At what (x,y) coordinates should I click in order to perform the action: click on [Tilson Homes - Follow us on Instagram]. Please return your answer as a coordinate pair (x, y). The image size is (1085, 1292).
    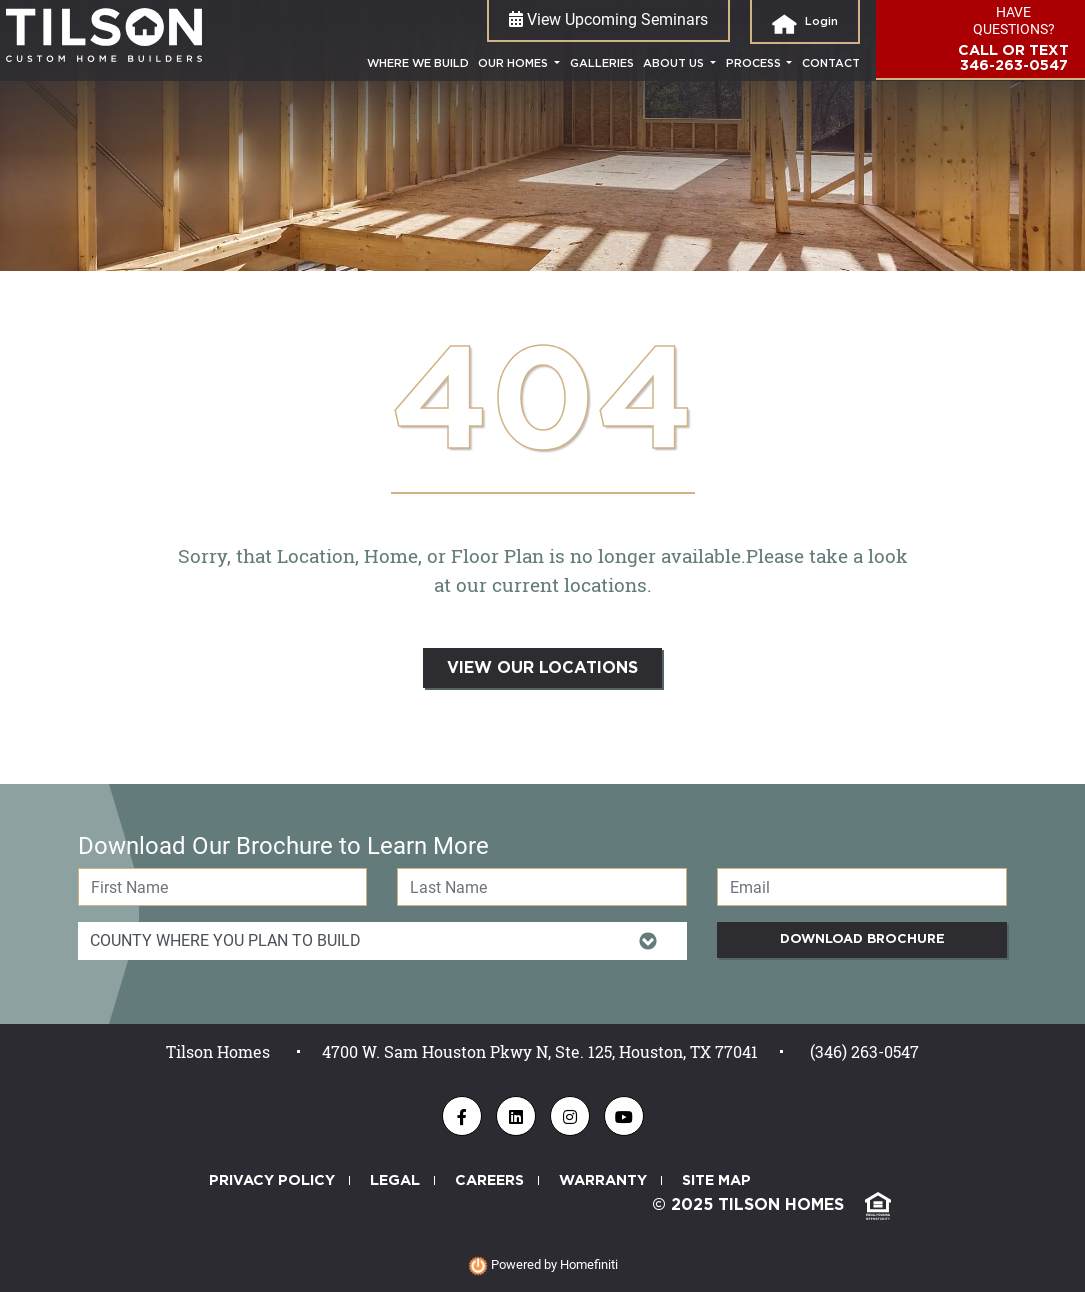
    Looking at the image, I should click on (570, 1116).